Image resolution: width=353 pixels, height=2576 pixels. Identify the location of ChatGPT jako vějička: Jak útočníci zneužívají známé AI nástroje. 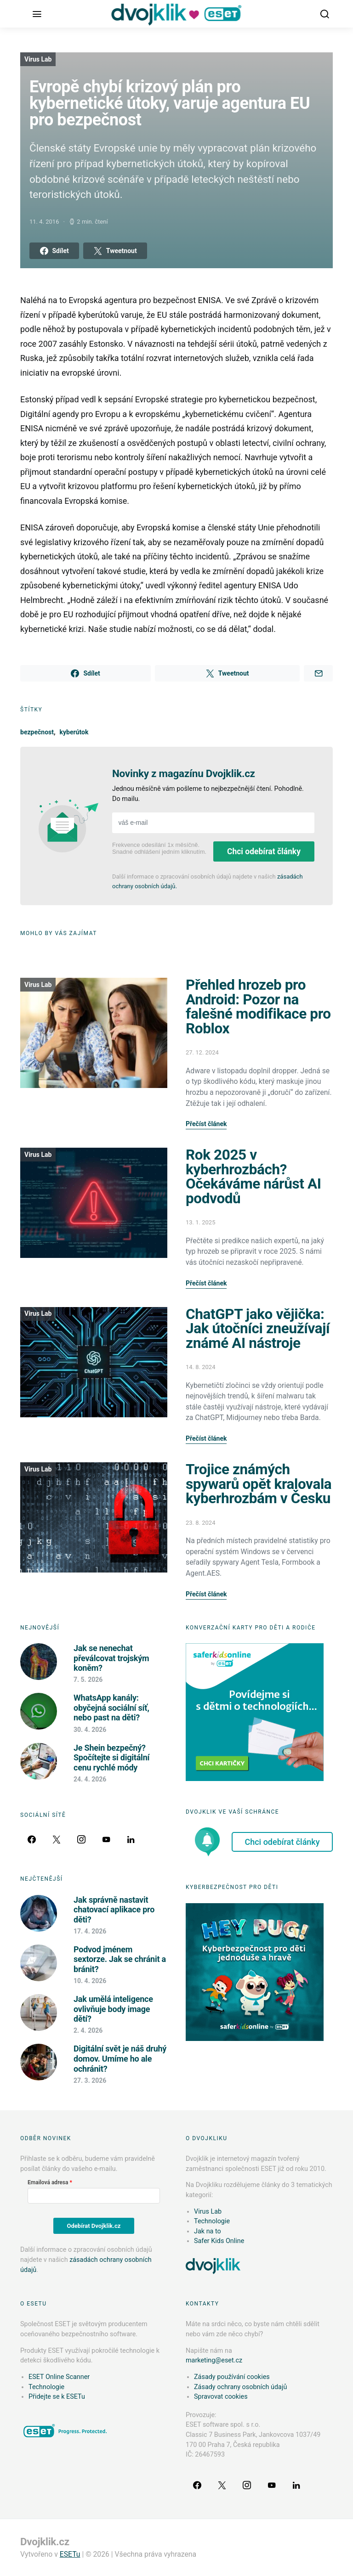
(258, 1329).